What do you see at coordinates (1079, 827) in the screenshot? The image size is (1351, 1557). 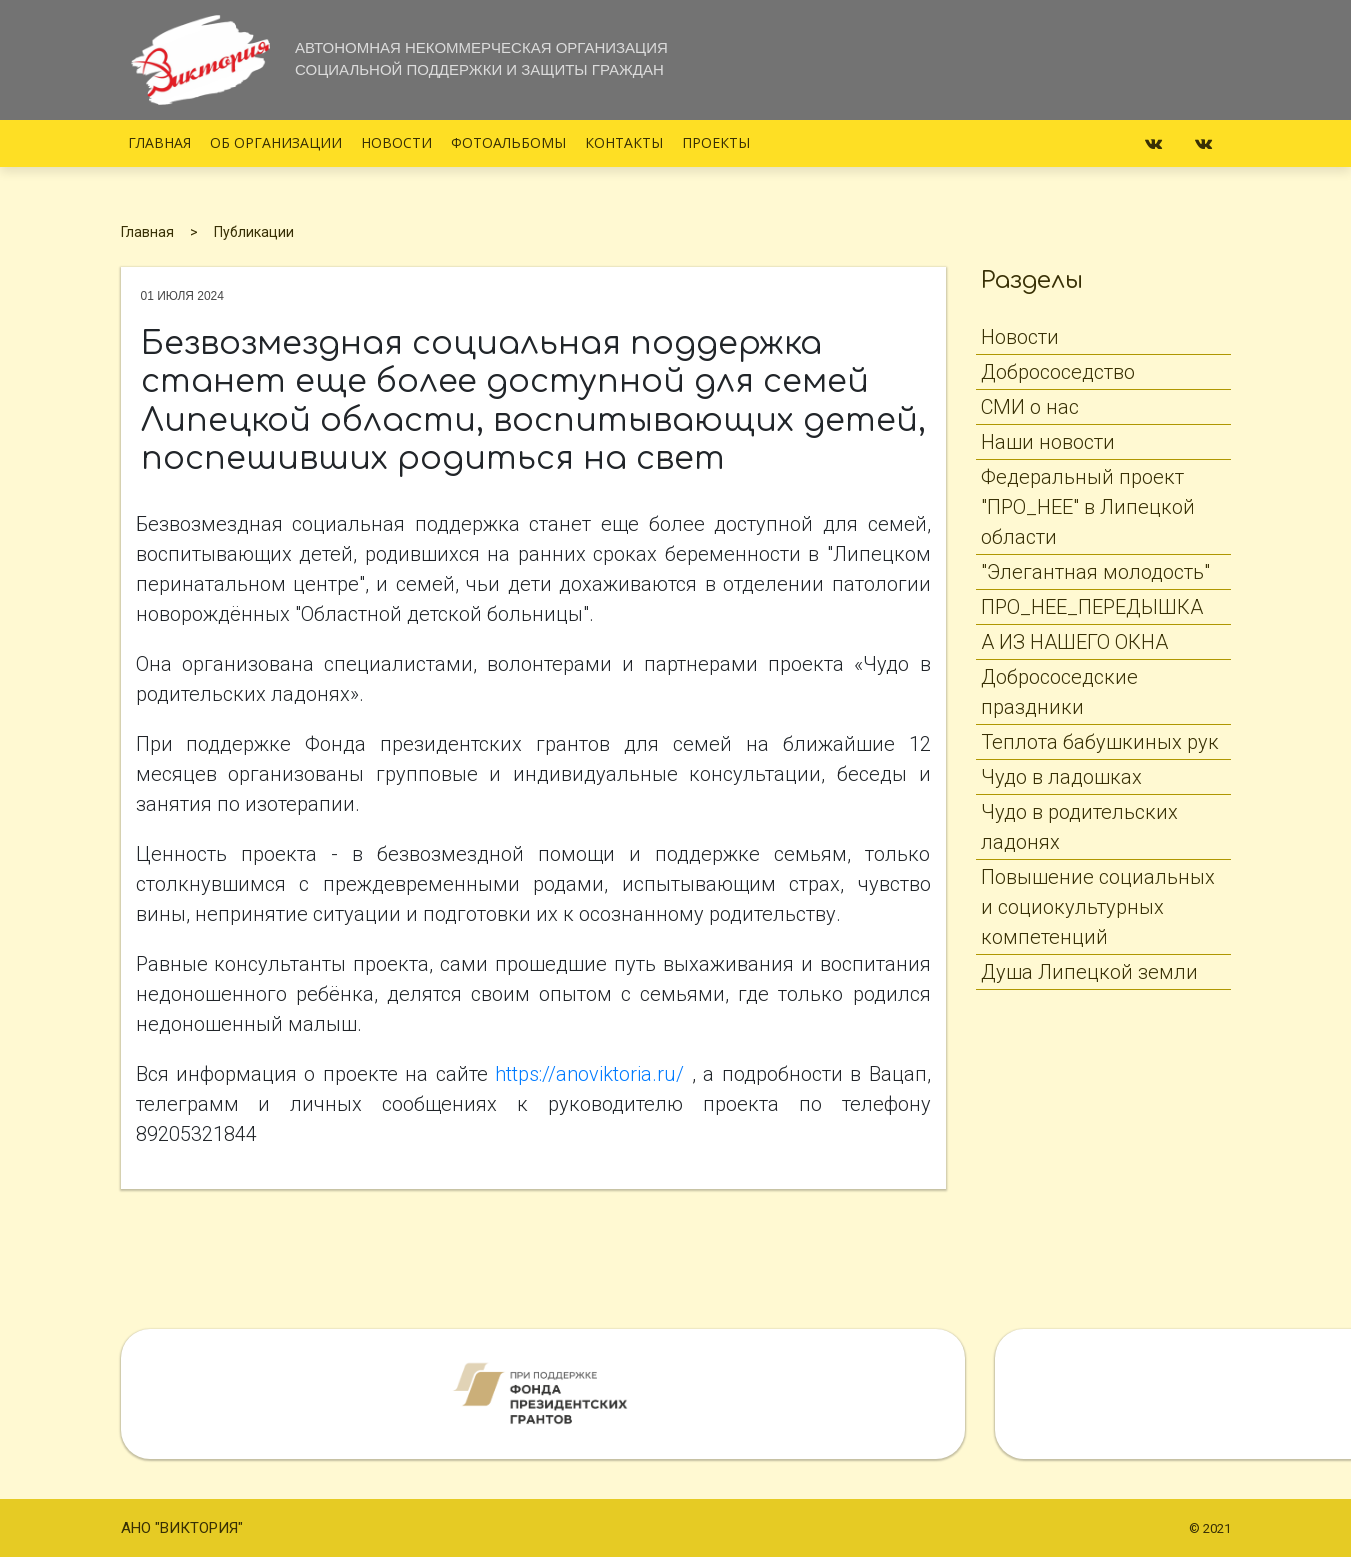 I see `Чудо в родительских ладонях` at bounding box center [1079, 827].